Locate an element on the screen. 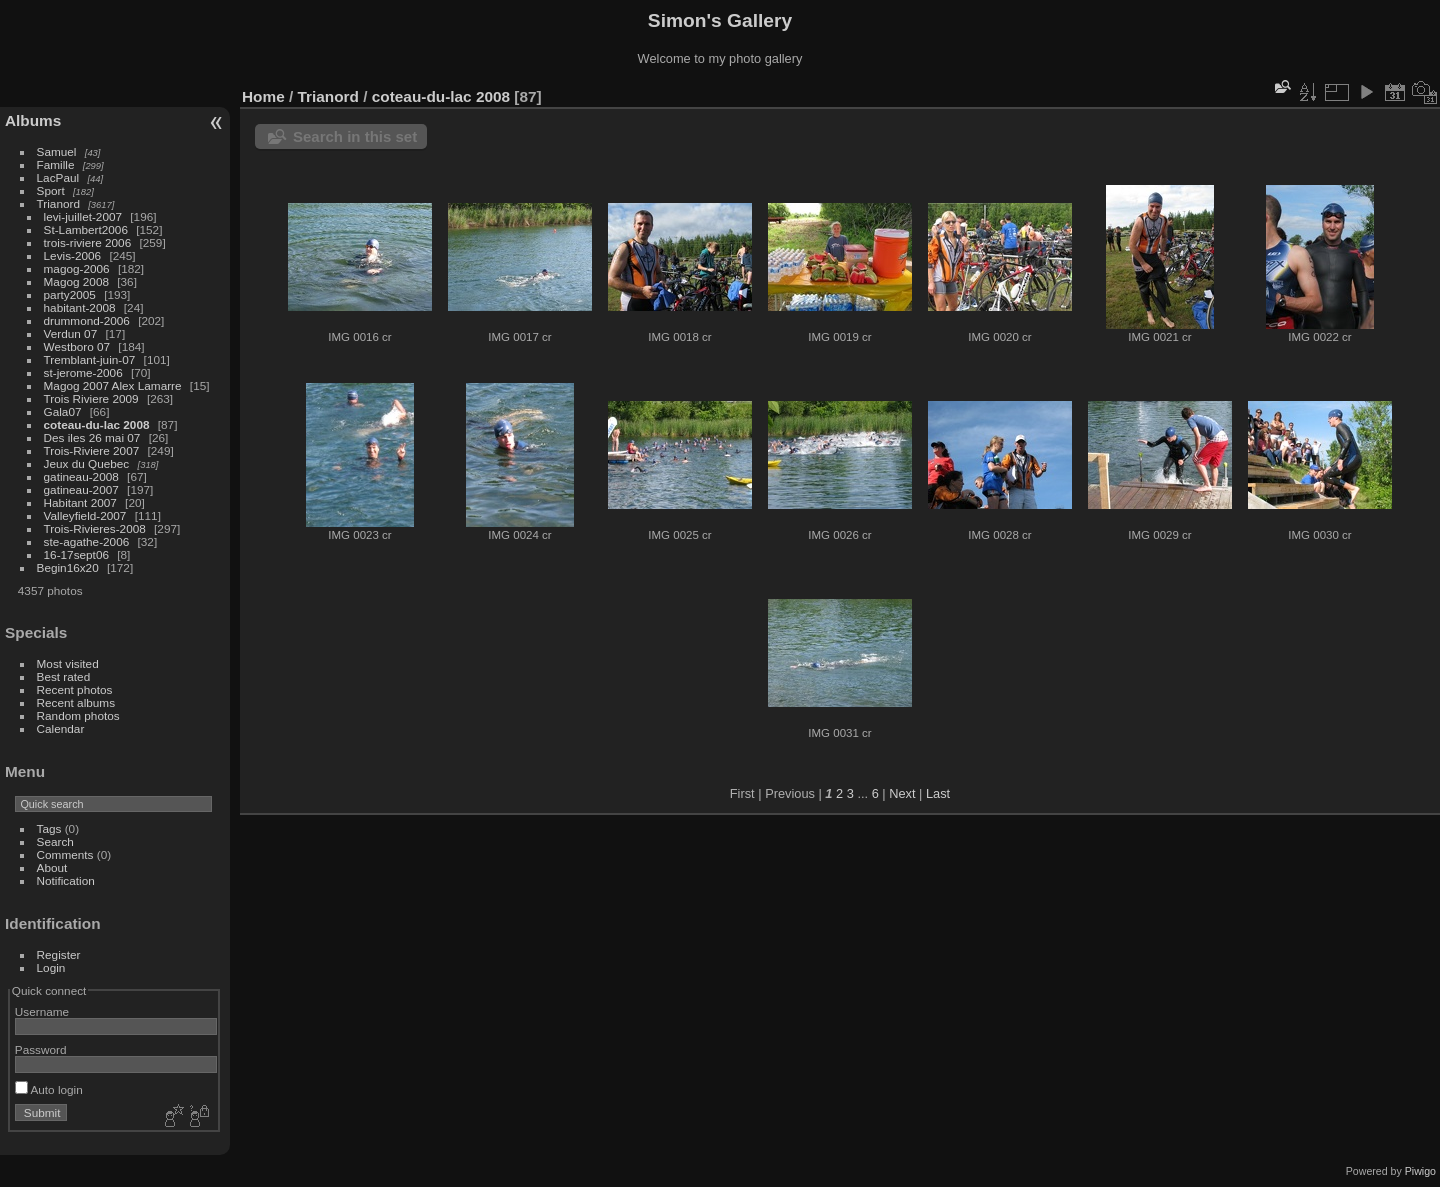  Comments is located at coordinates (65, 854).